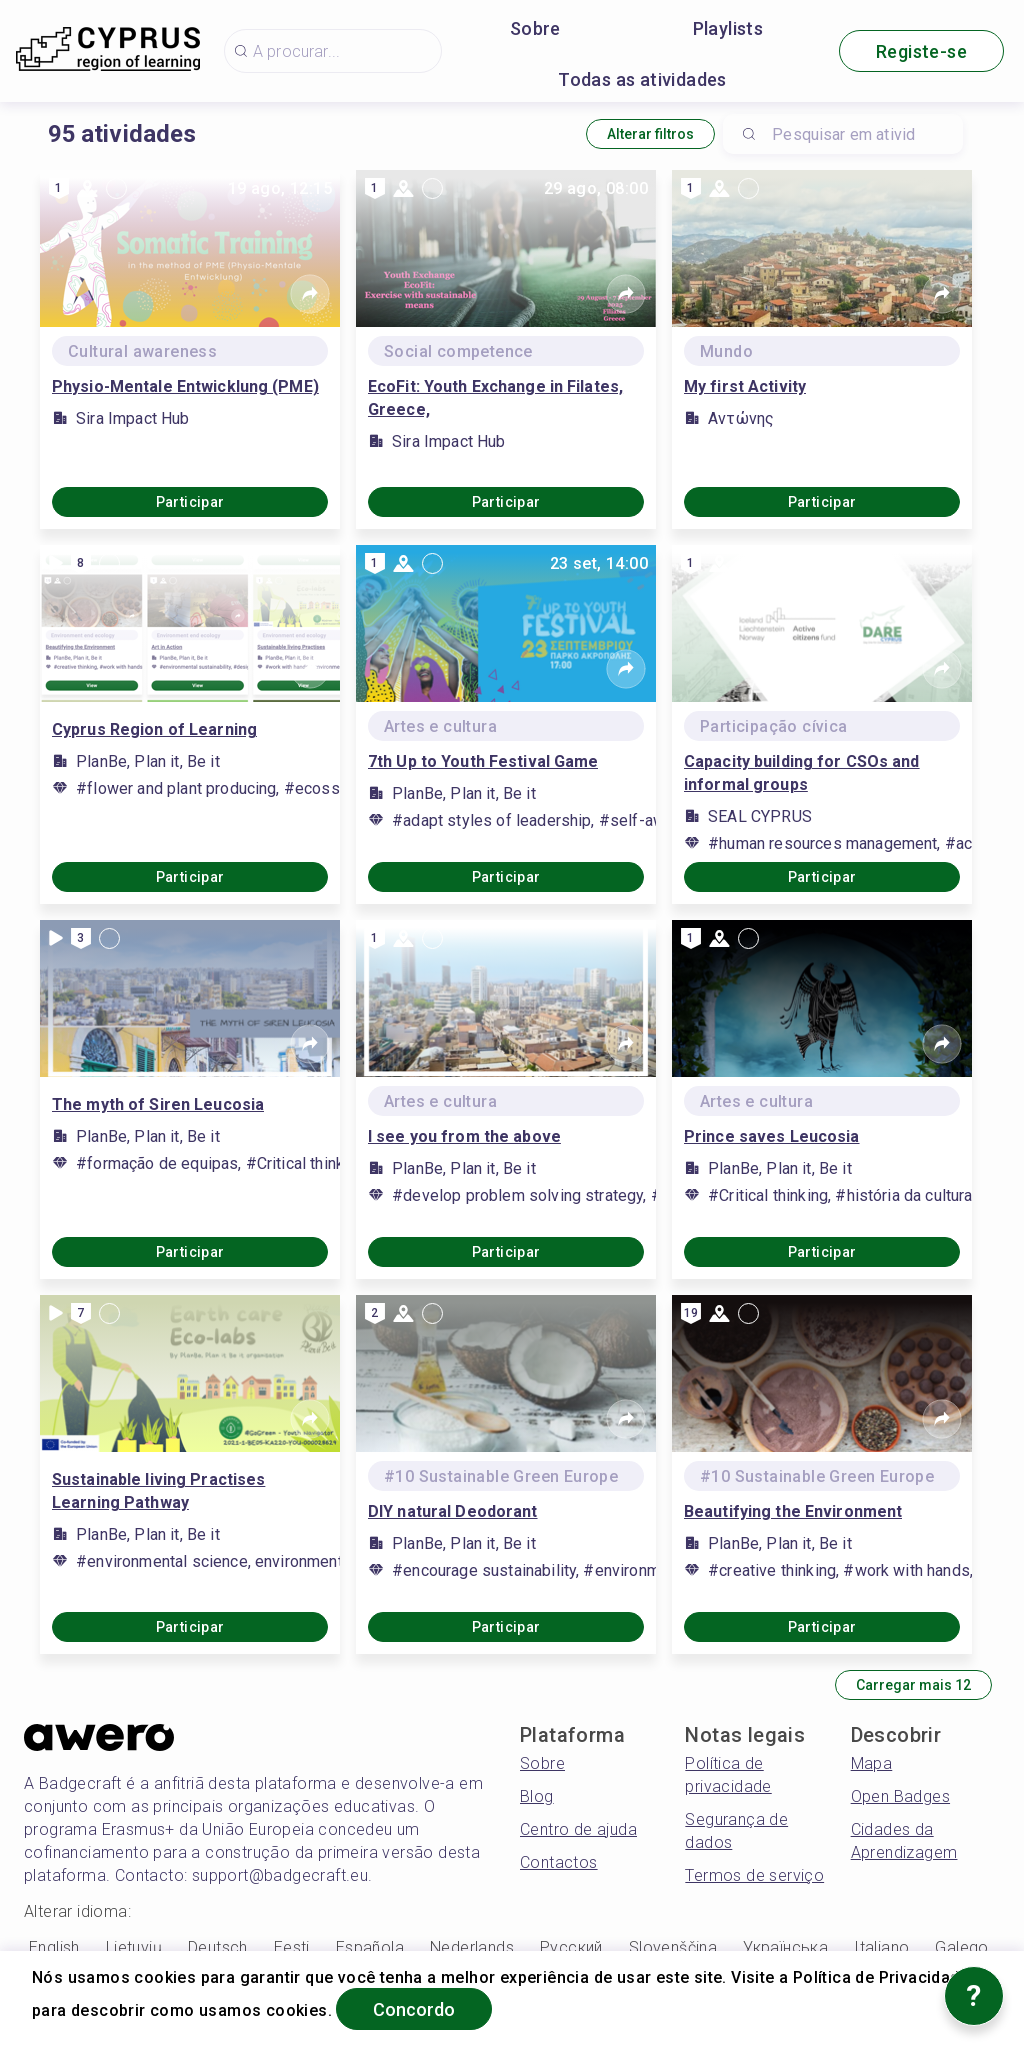 The height and width of the screenshot is (2046, 1024). Describe the element at coordinates (154, 729) in the screenshot. I see `Cyprus Region of Learning` at that location.